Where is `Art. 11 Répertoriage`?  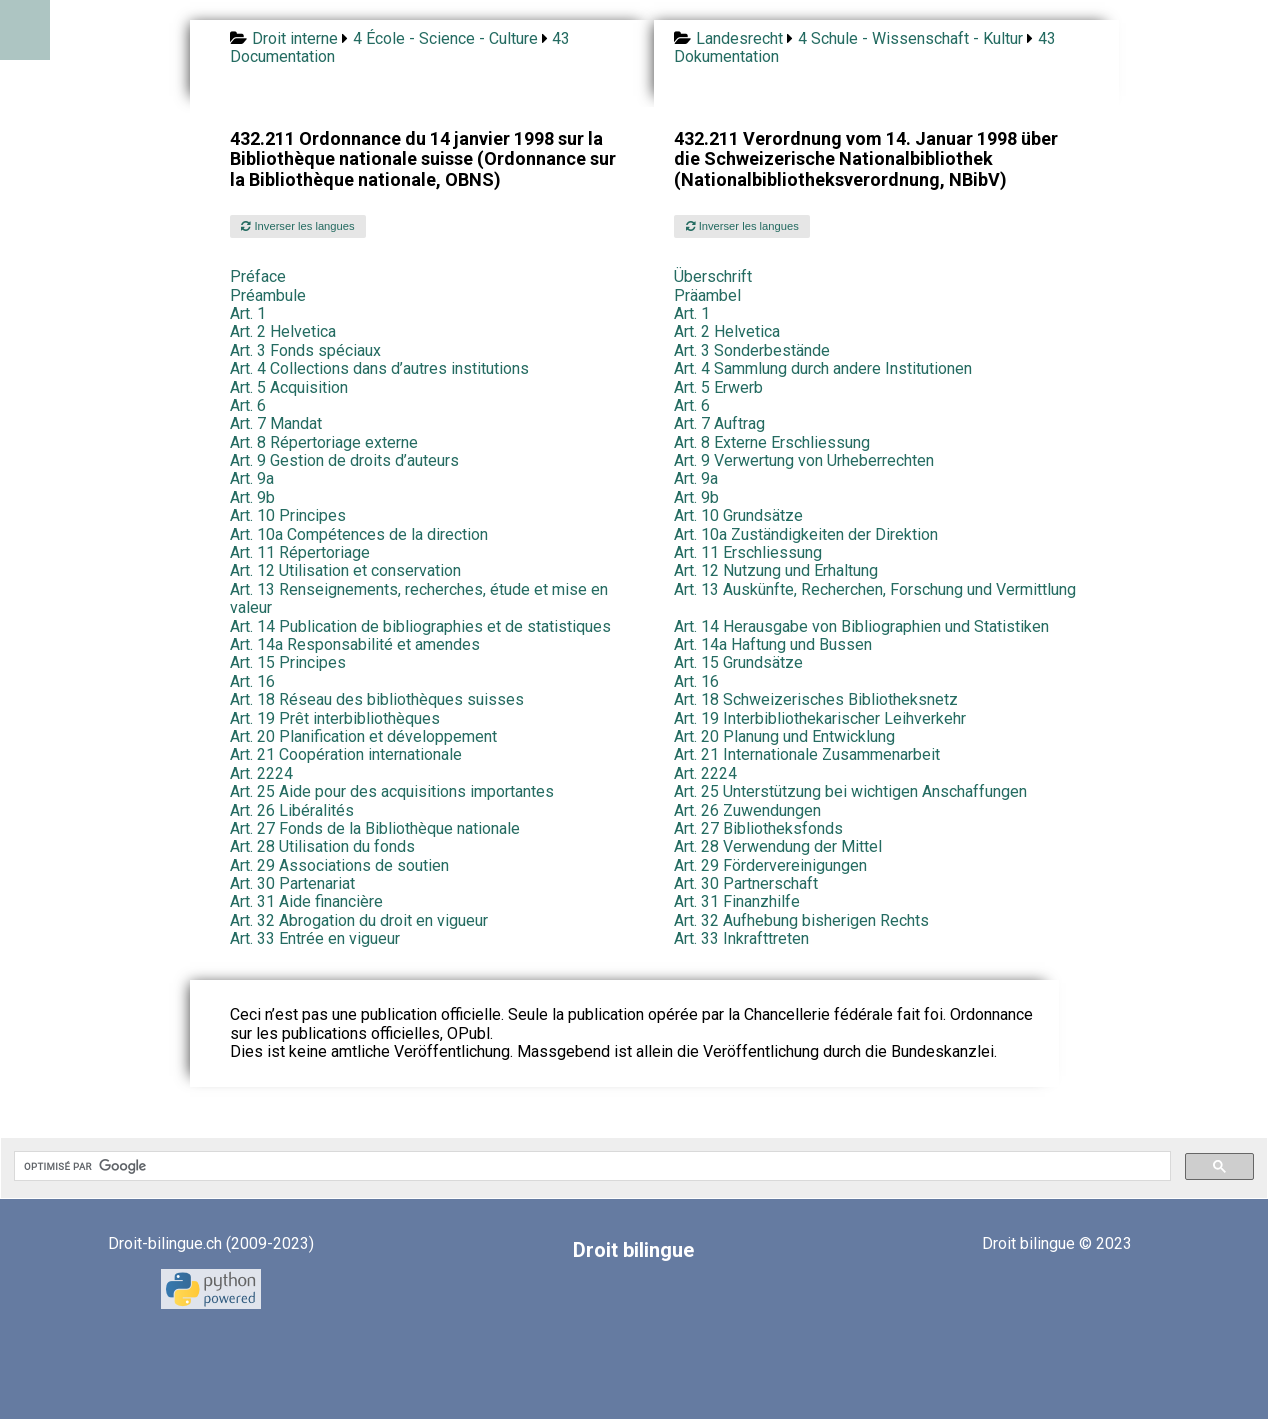
Art. 11 Répertoriage is located at coordinates (300, 552).